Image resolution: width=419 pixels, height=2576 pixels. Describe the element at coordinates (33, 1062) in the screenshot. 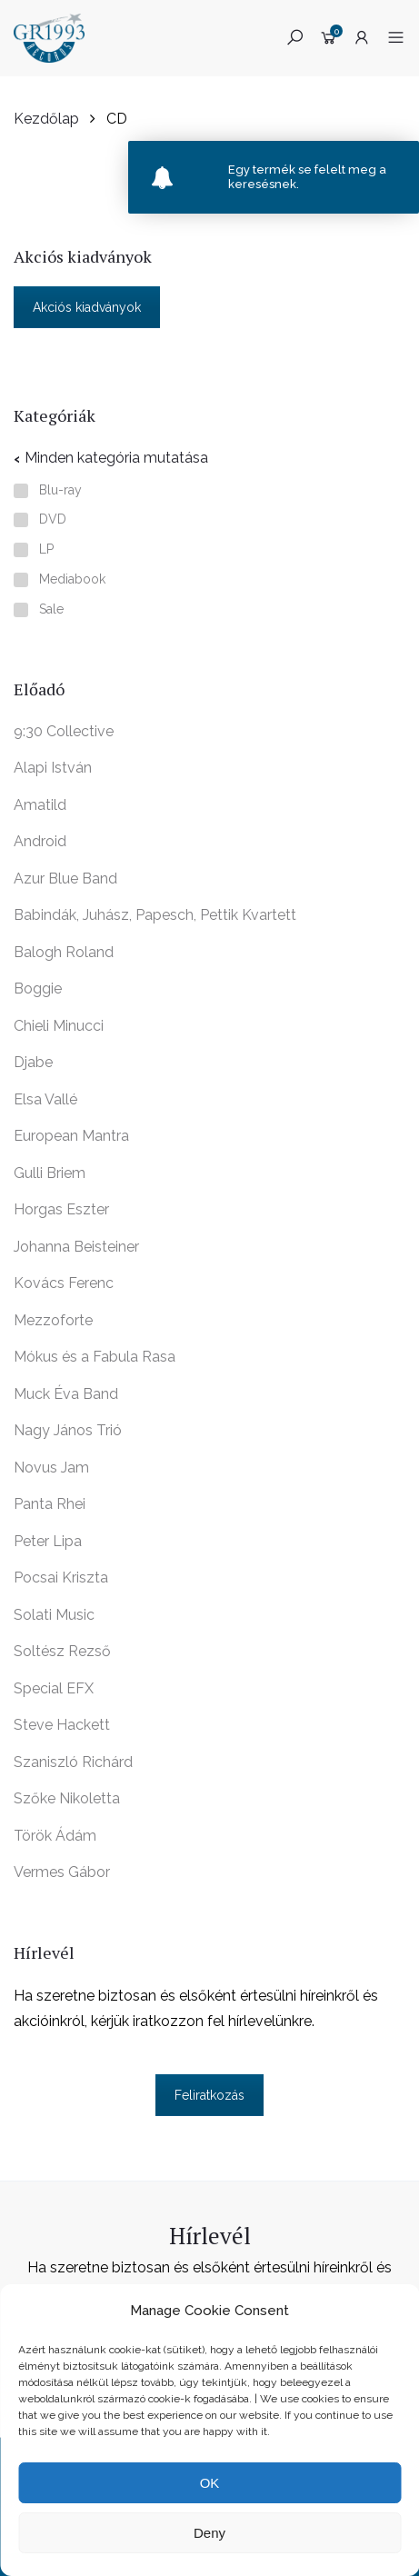

I see `Djabe` at that location.